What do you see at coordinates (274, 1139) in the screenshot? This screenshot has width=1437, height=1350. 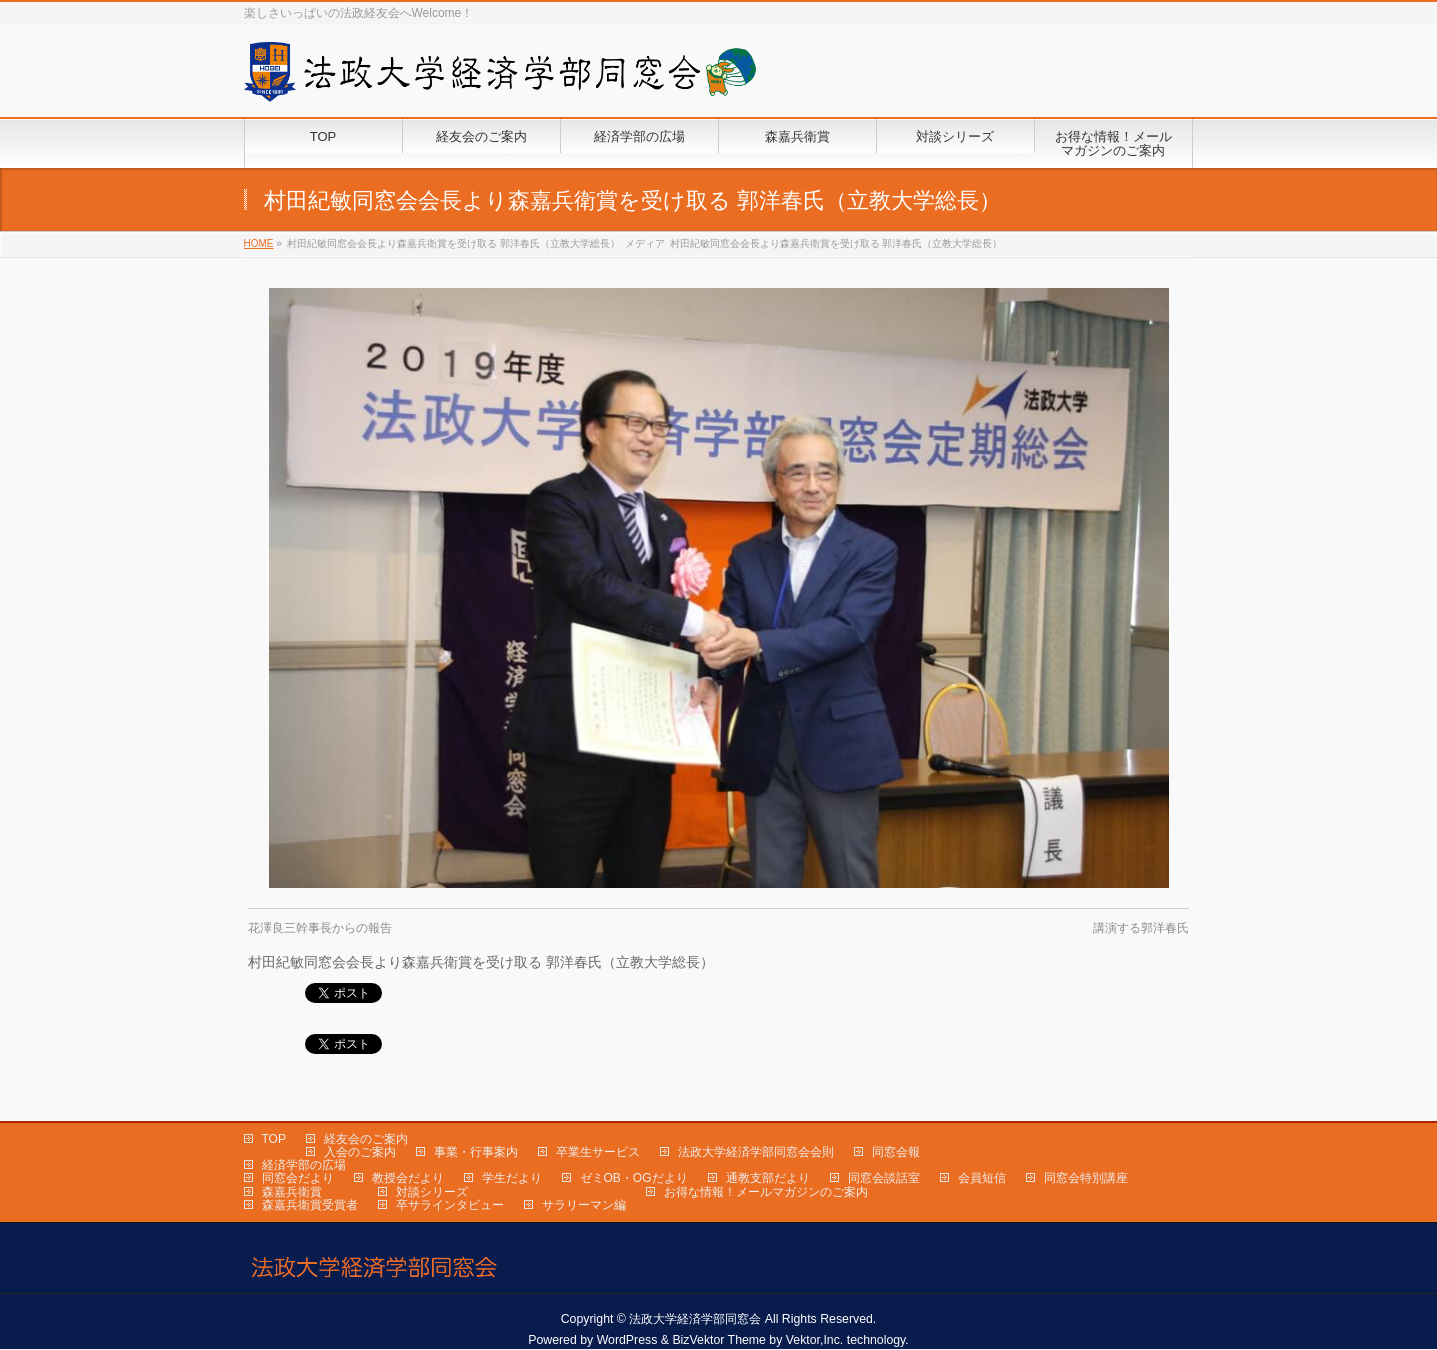 I see `TOP` at bounding box center [274, 1139].